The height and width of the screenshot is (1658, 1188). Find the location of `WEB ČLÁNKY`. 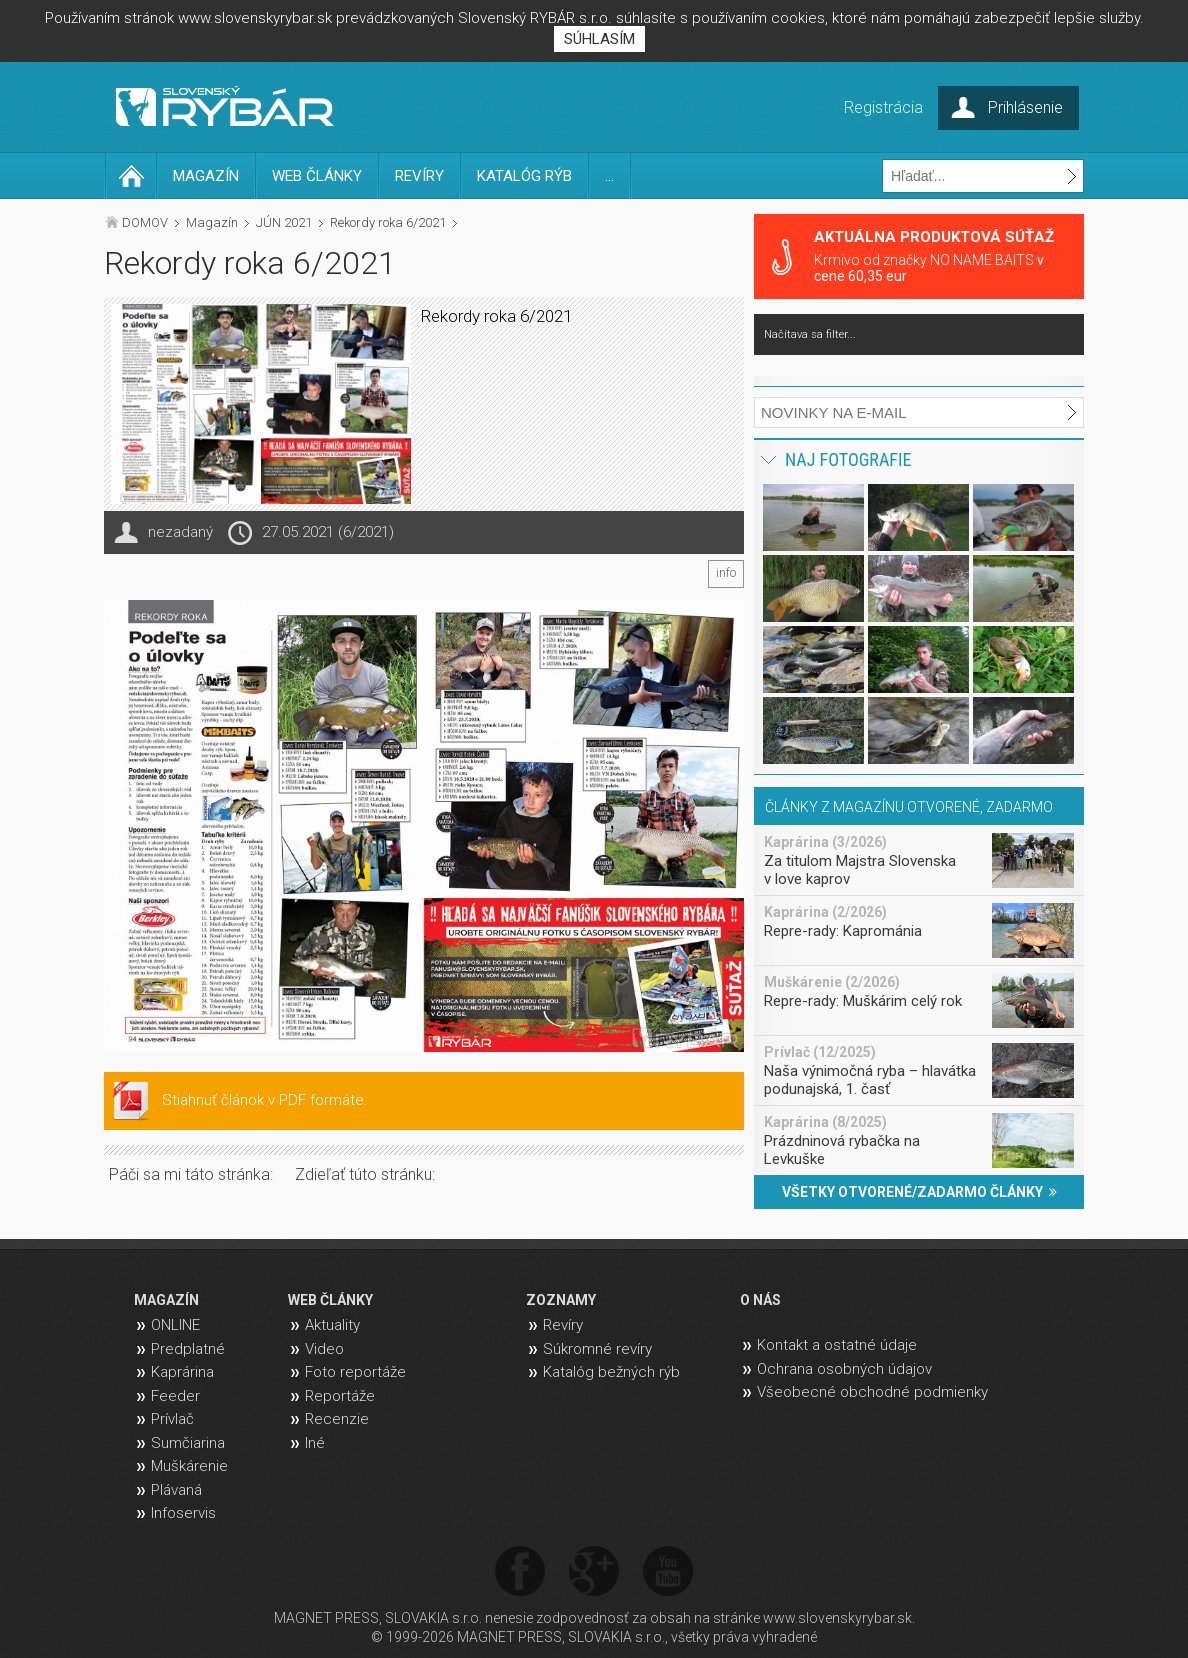

WEB ČLÁNKY is located at coordinates (317, 176).